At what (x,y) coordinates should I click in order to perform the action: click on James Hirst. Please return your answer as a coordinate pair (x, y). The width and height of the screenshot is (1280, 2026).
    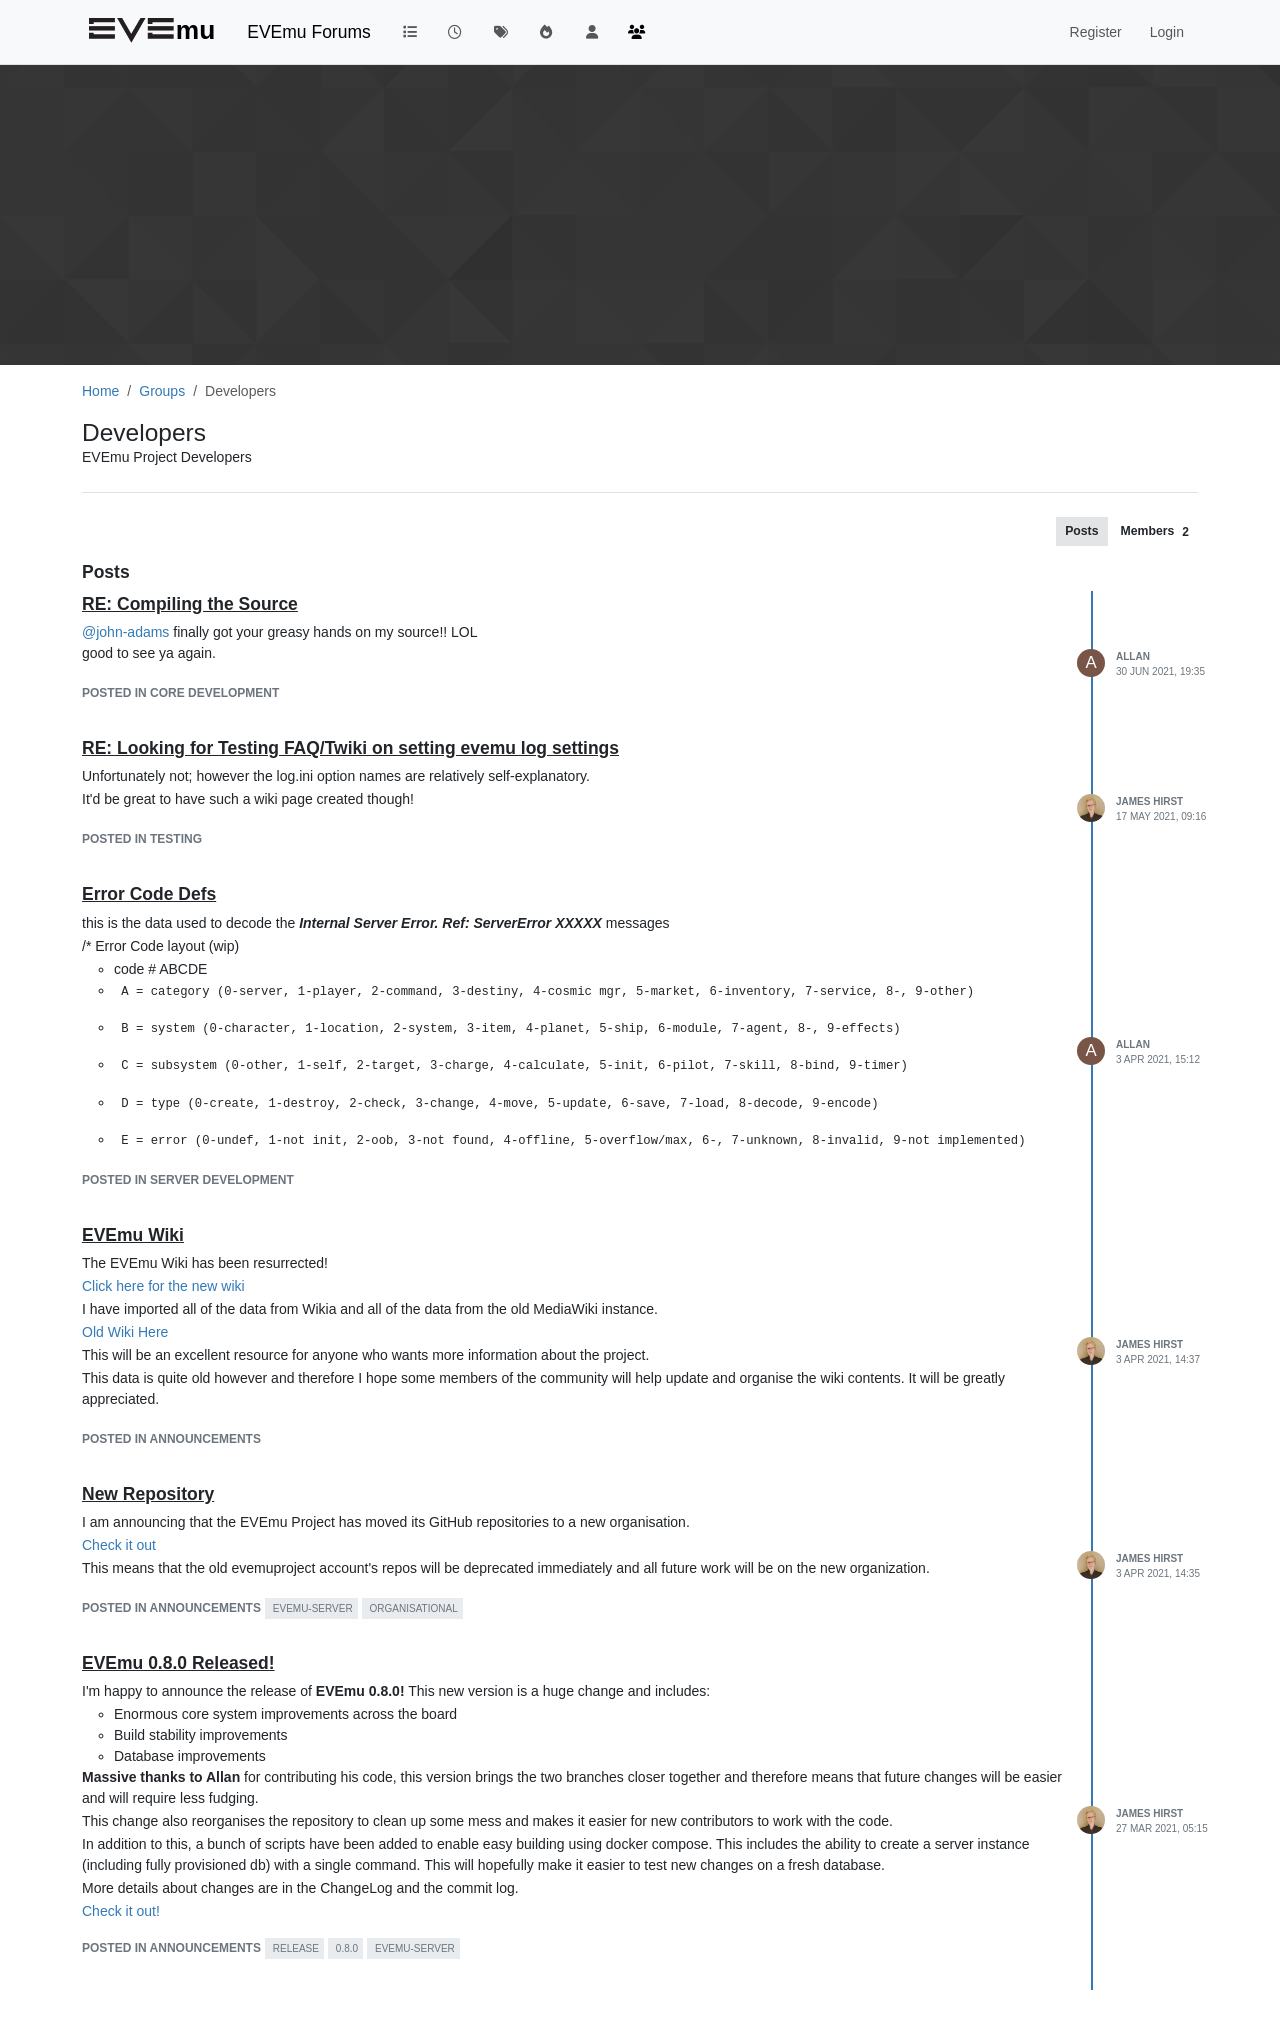
    Looking at the image, I should click on (1149, 801).